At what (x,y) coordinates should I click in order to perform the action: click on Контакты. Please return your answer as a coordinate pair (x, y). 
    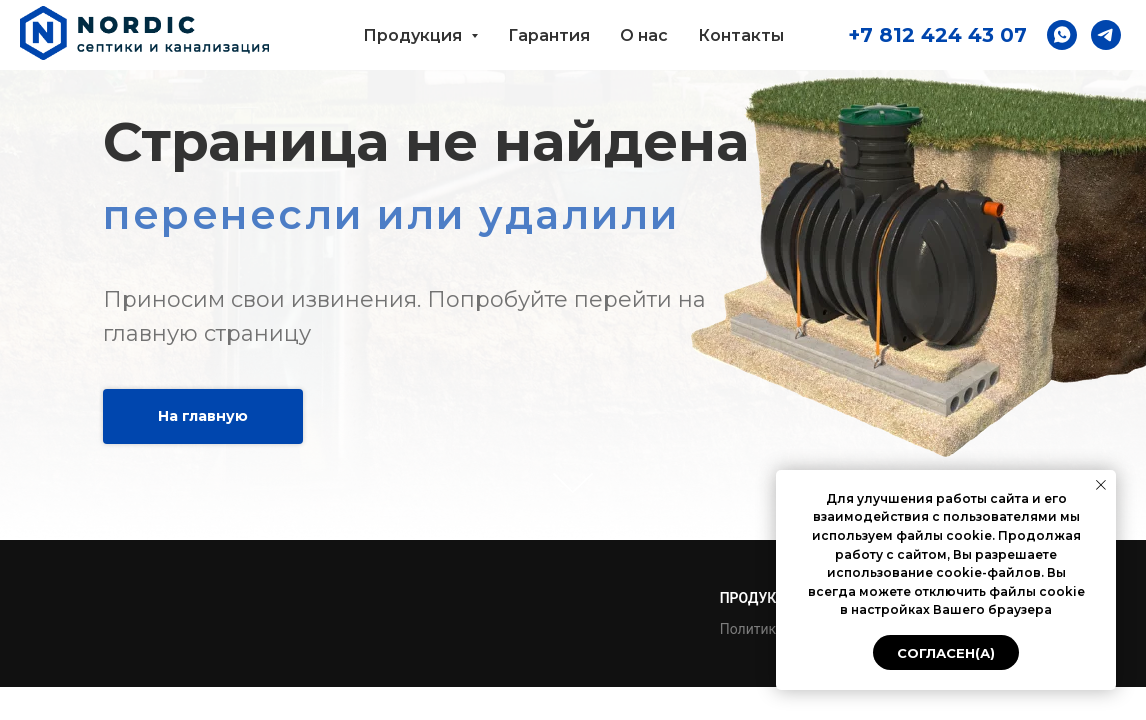
    Looking at the image, I should click on (741, 35).